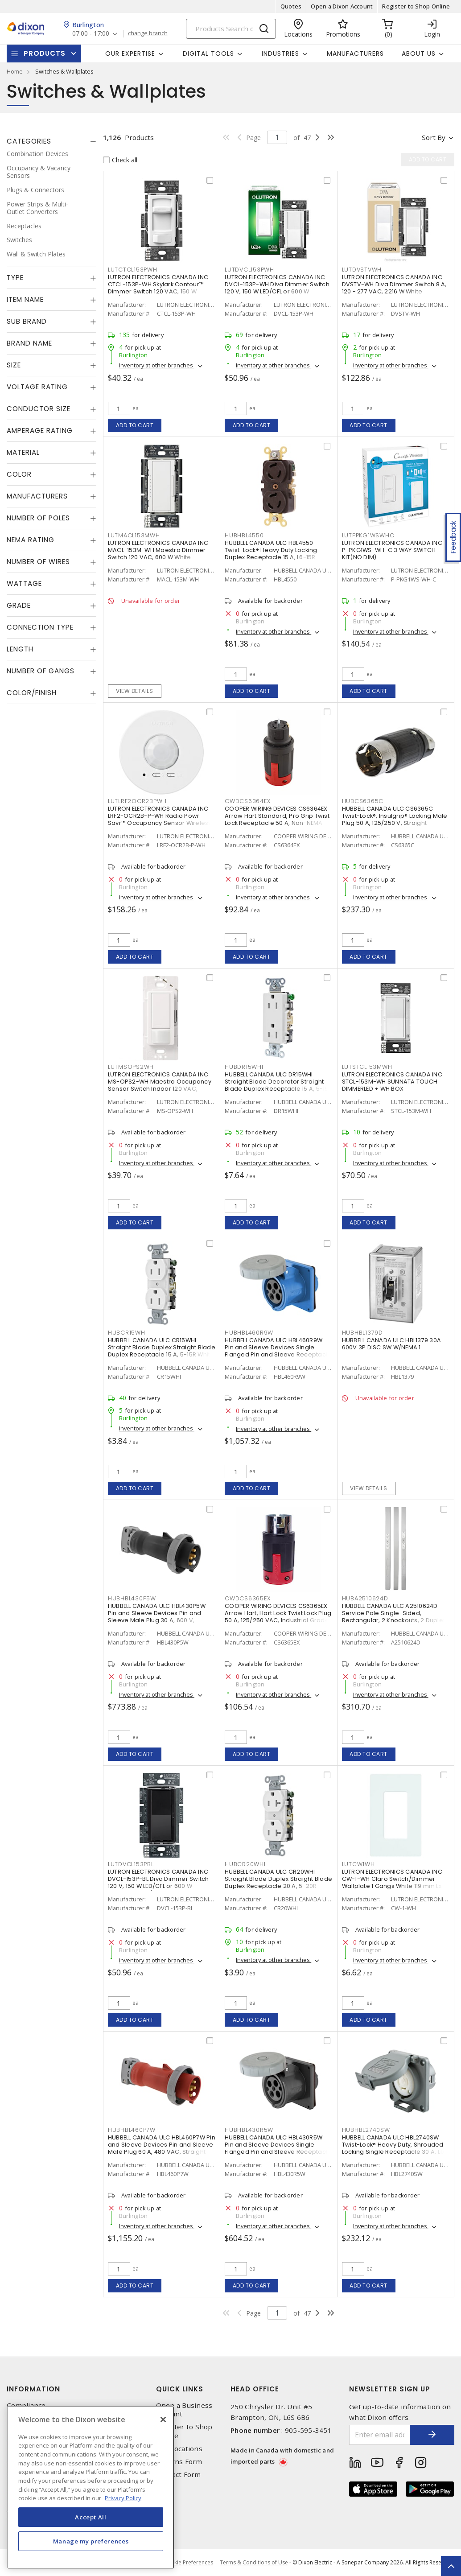 This screenshot has width=461, height=2576. Describe the element at coordinates (362, 1332) in the screenshot. I see `HUBHBL1379D` at that location.